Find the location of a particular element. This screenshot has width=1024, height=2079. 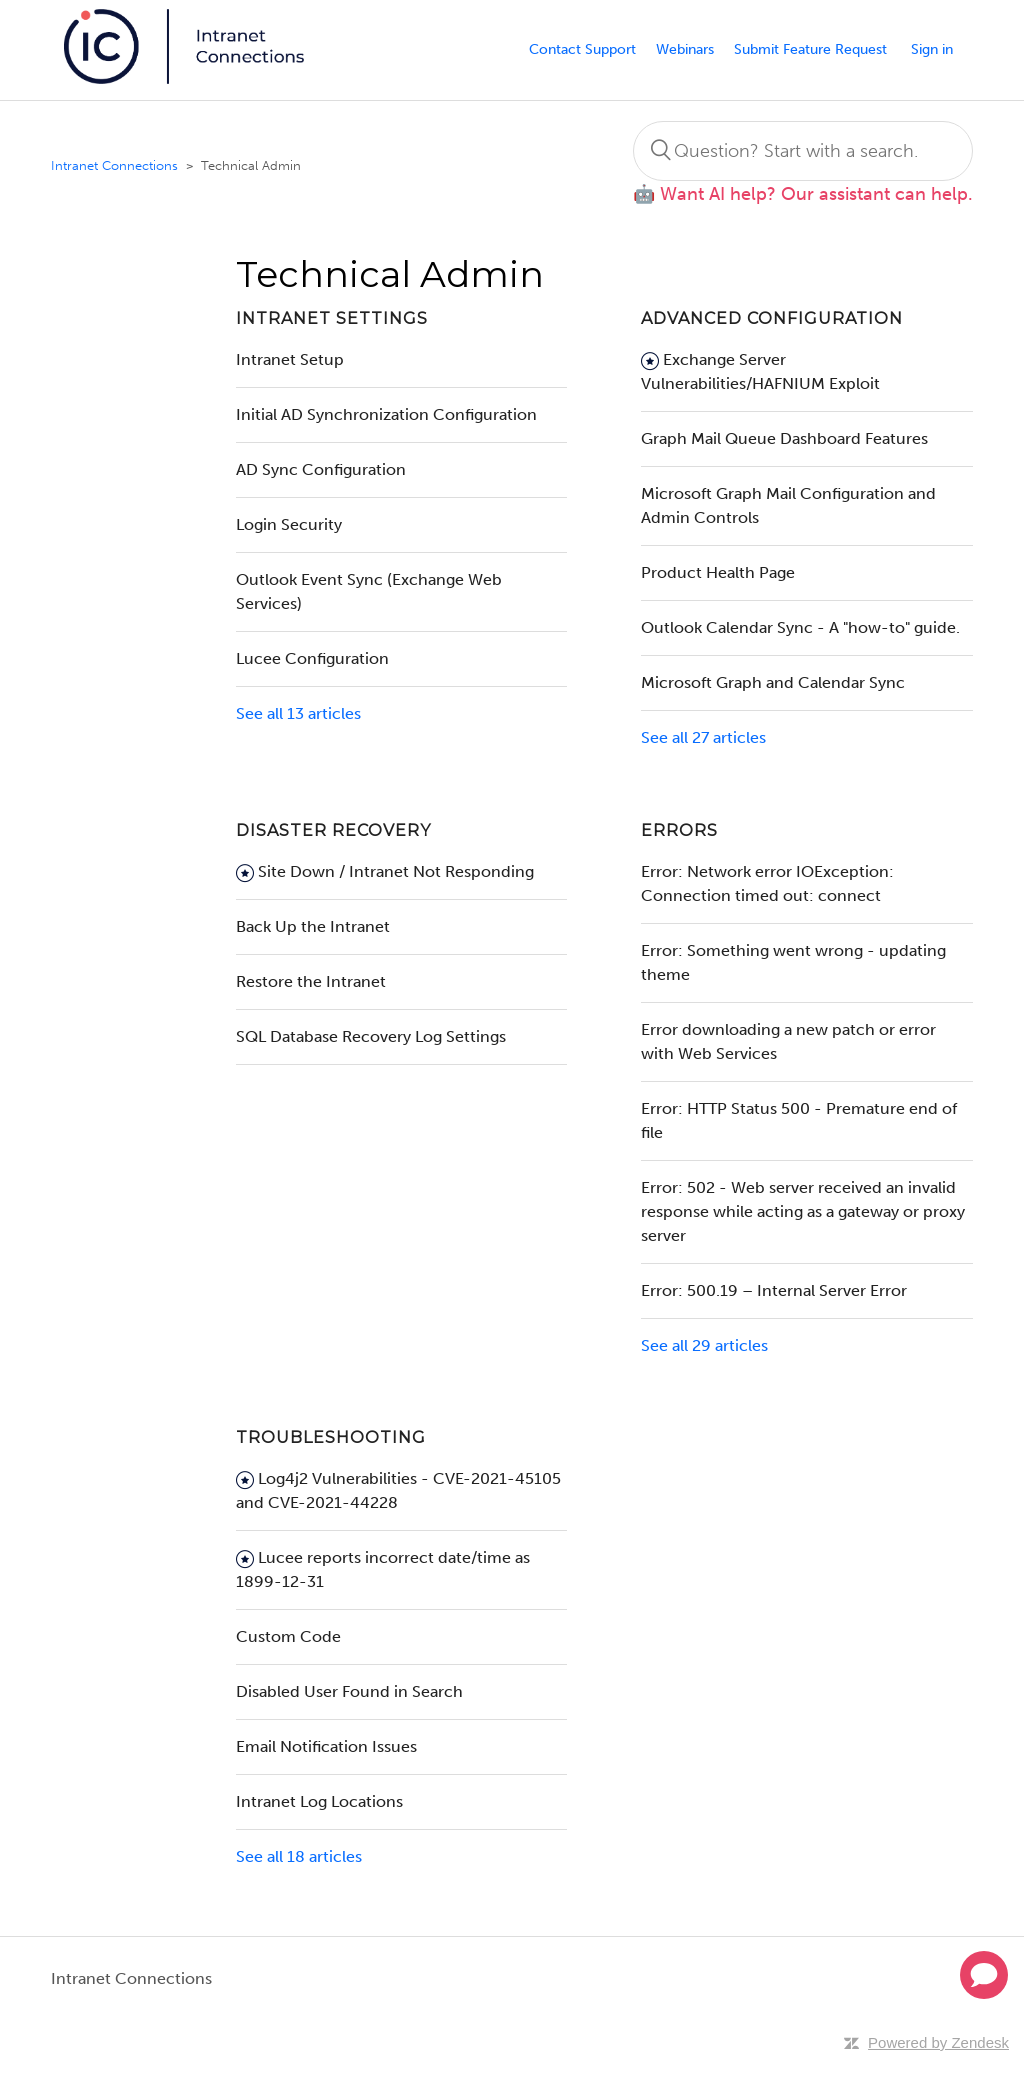

See all 13 articles is located at coordinates (298, 713).